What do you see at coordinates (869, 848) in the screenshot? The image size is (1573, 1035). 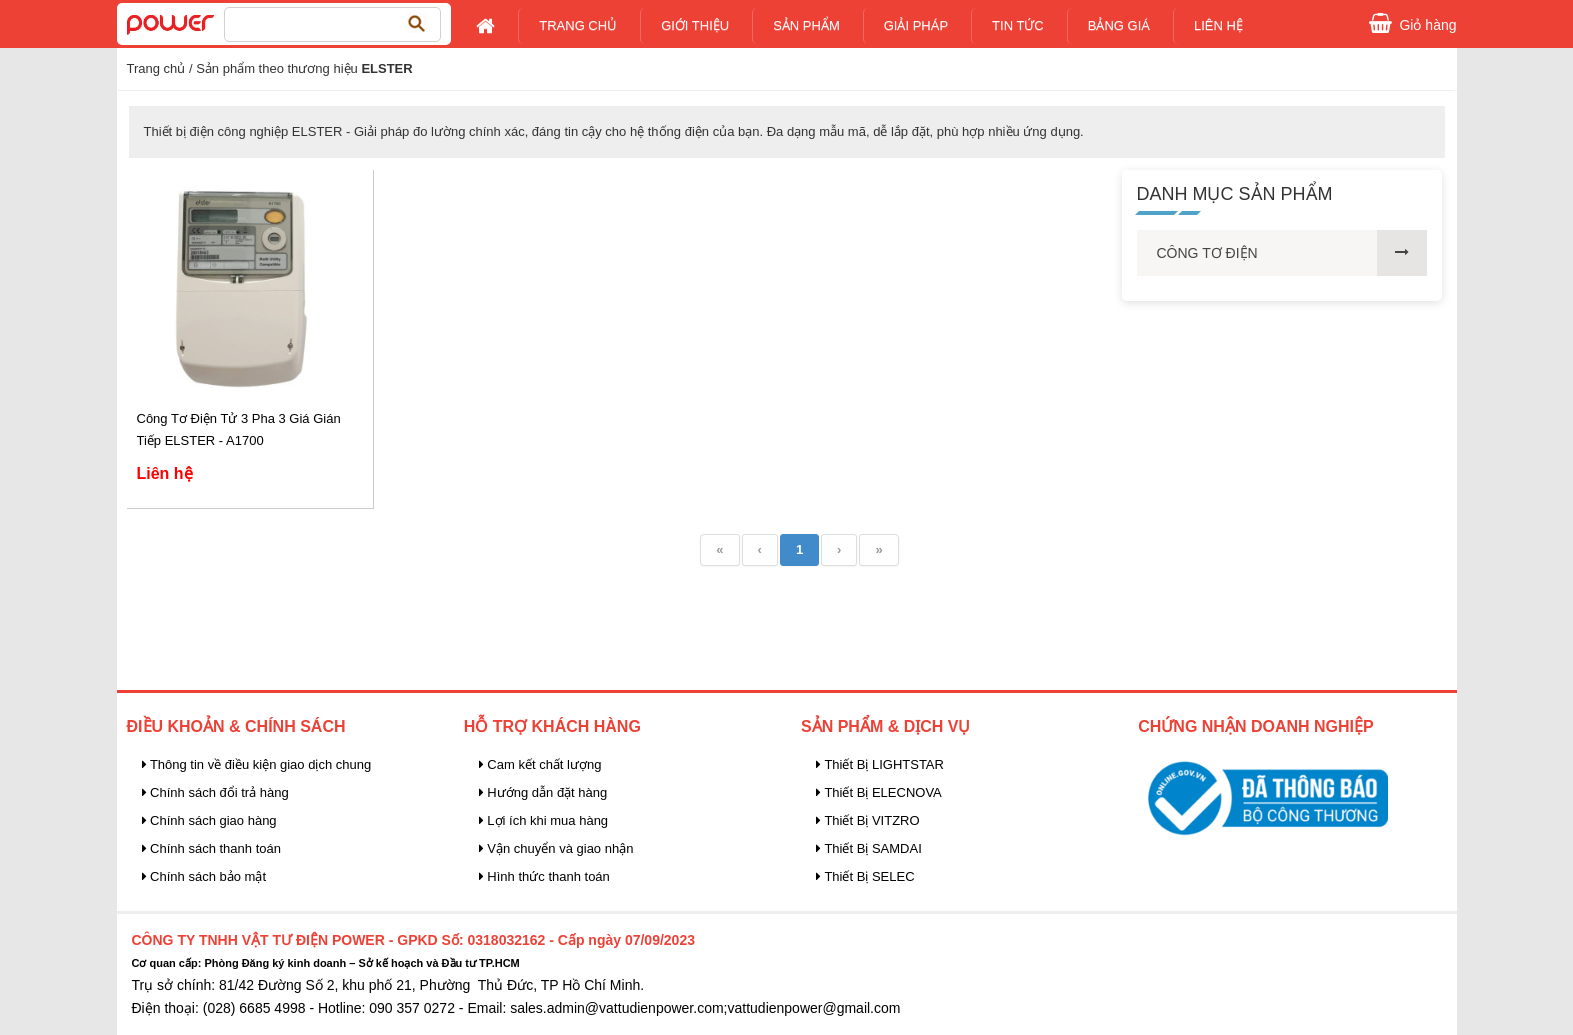 I see `Thiết Bị SAMDAI` at bounding box center [869, 848].